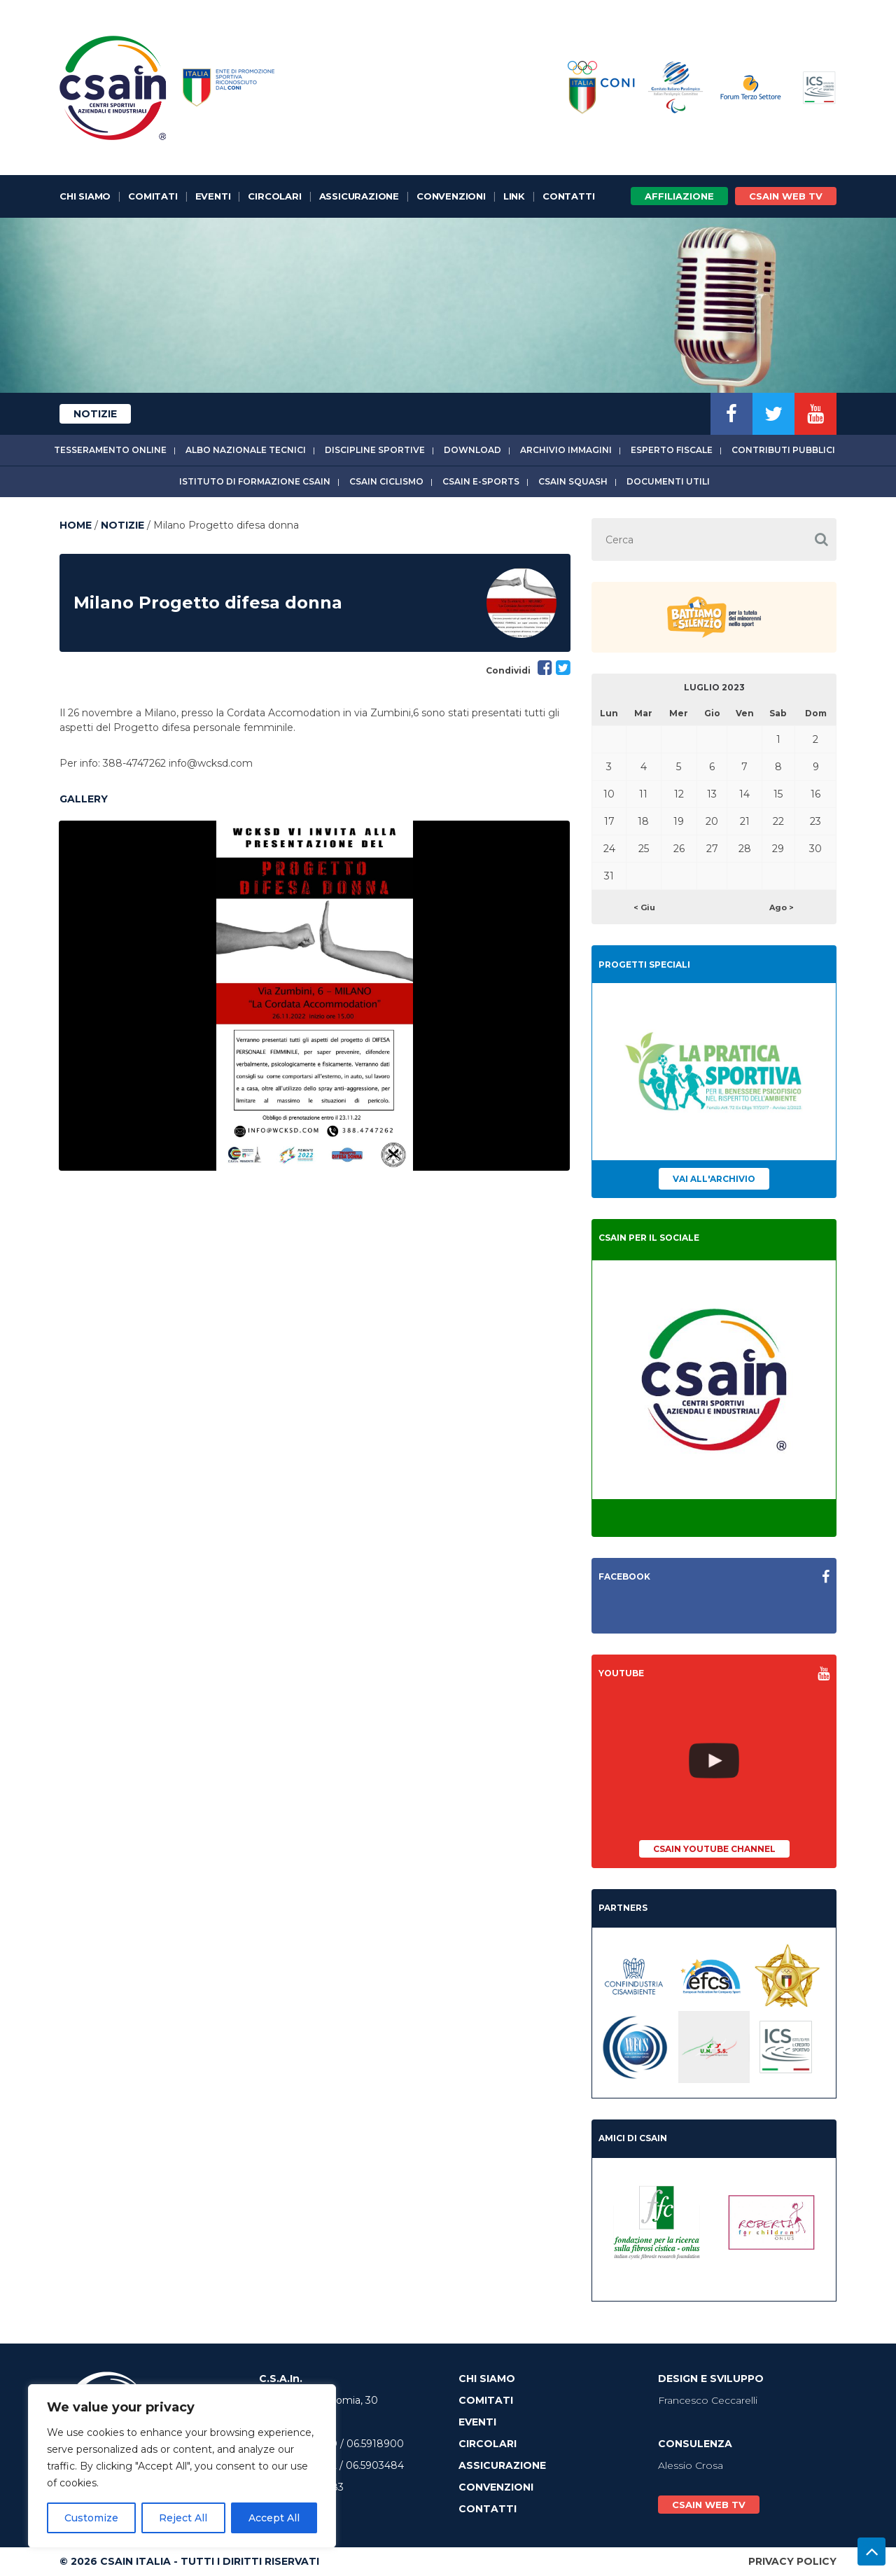 This screenshot has height=2576, width=896. Describe the element at coordinates (792, 2561) in the screenshot. I see `Privacy Policy` at that location.